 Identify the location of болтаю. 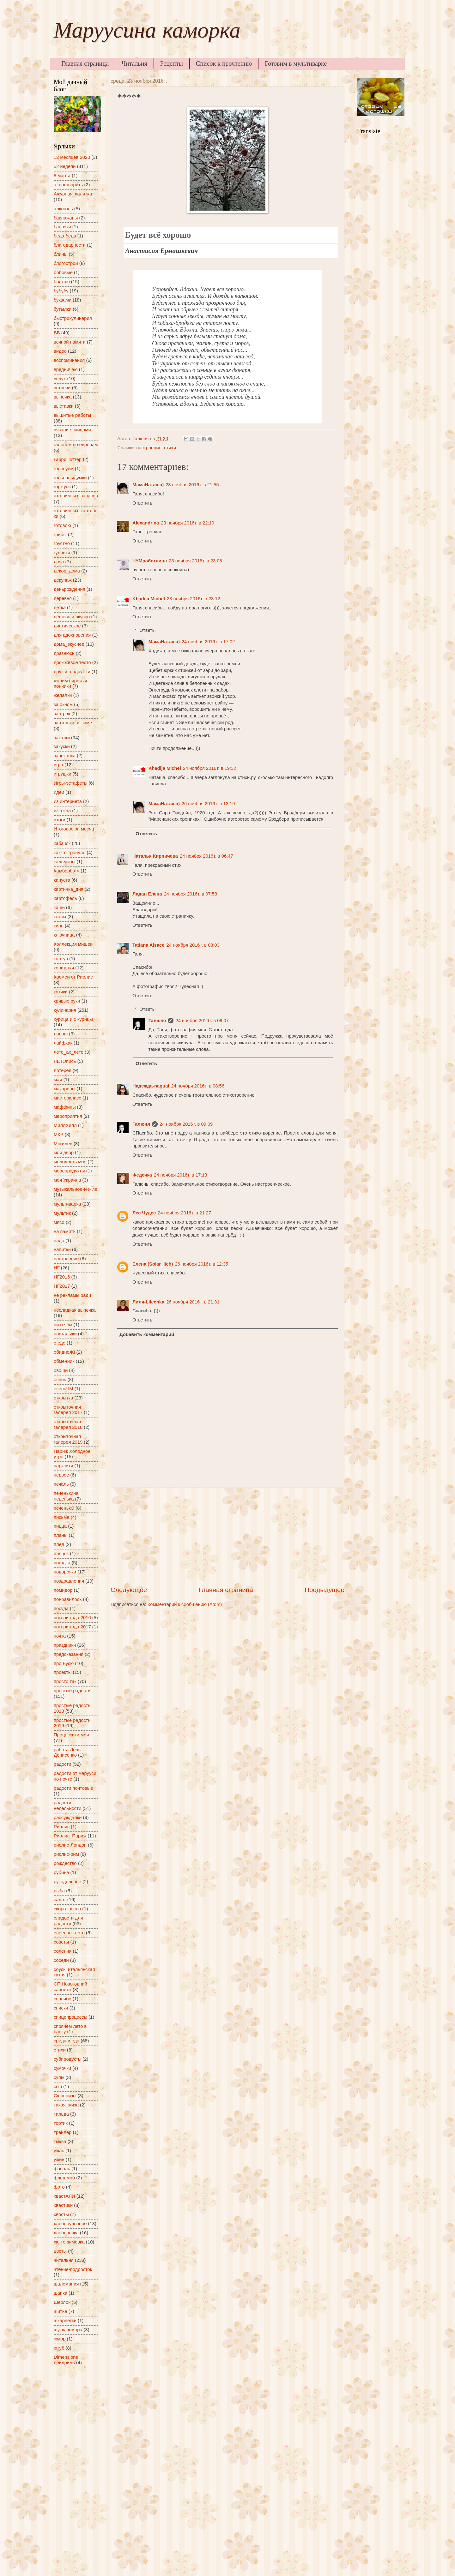
(62, 281).